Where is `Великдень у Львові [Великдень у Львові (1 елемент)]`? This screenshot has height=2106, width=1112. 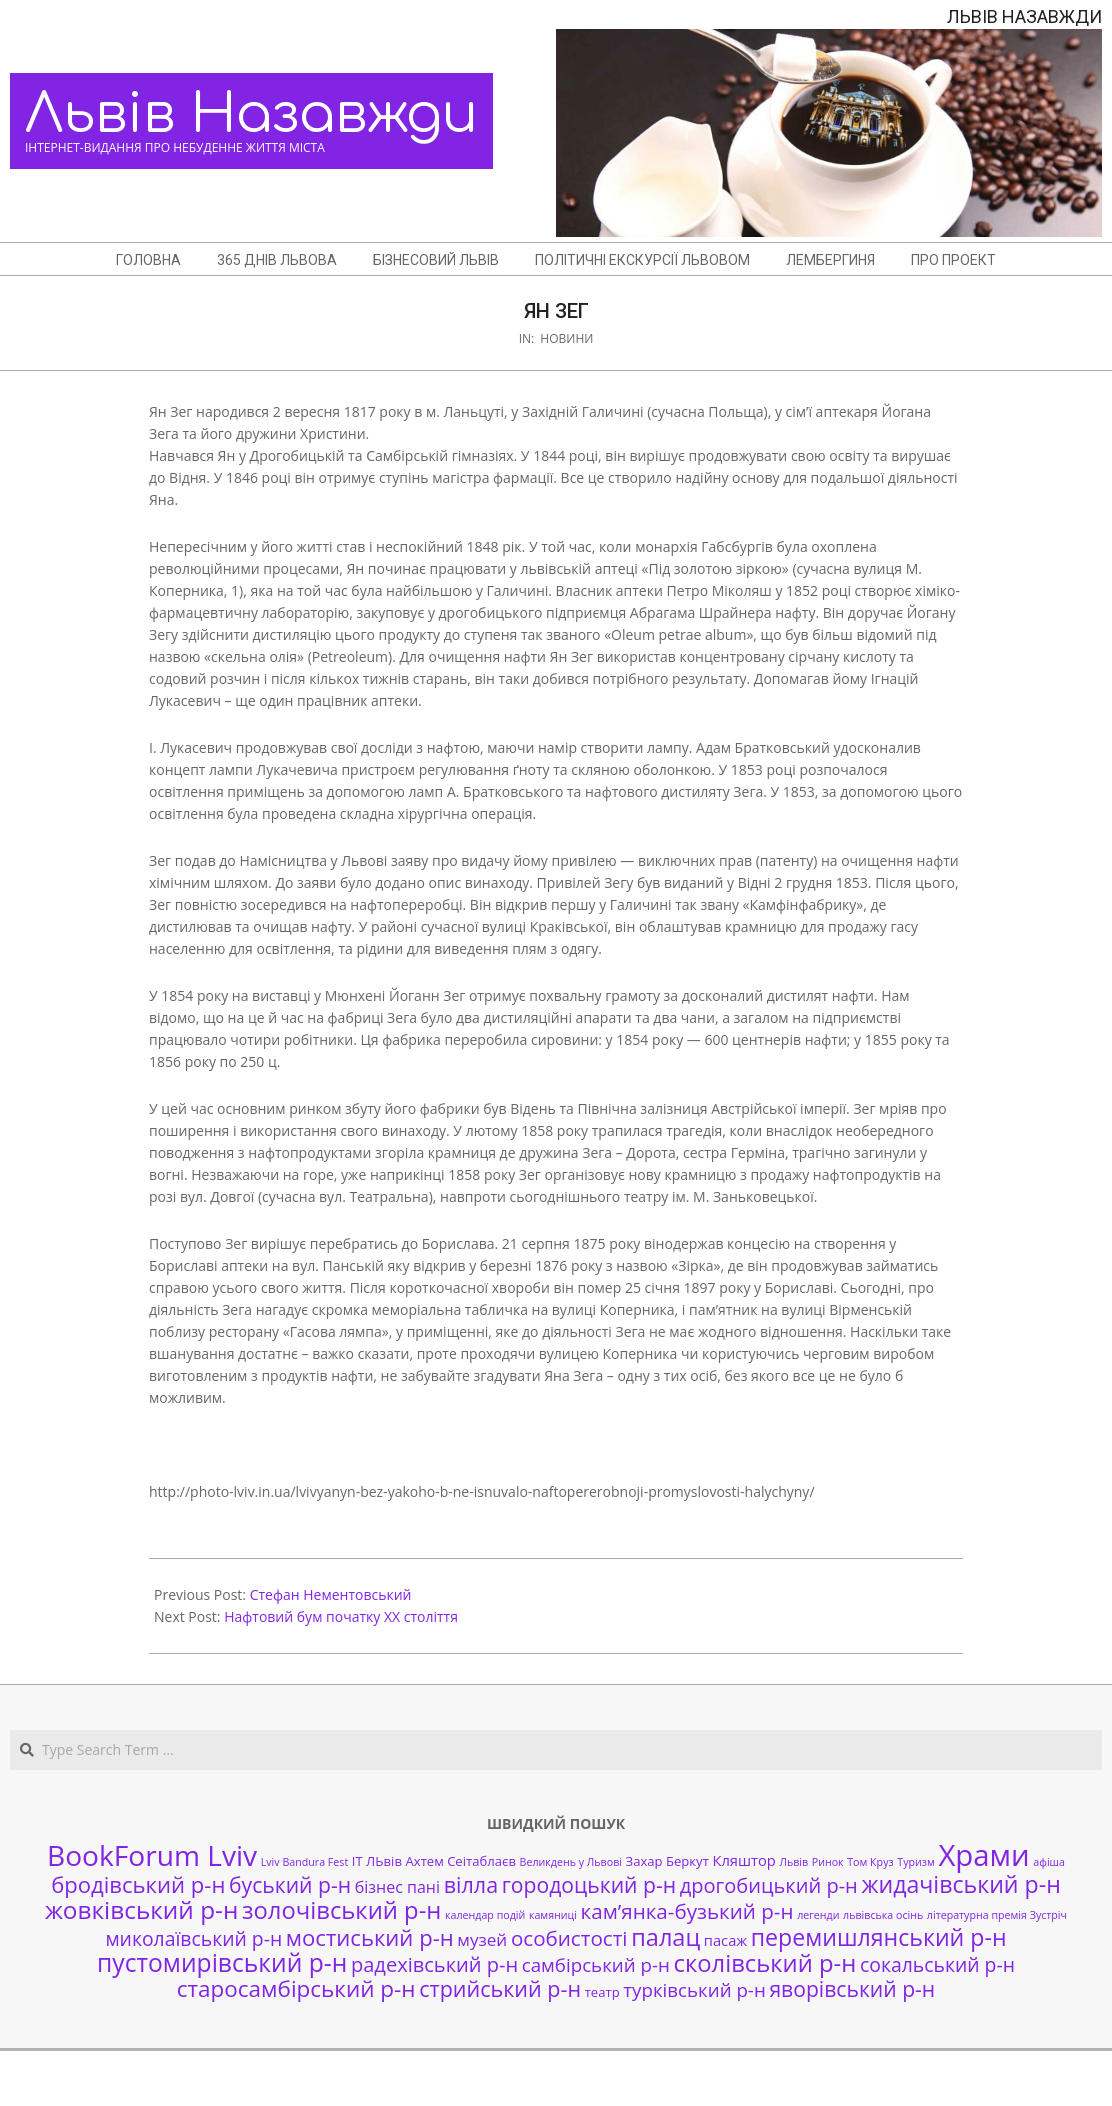
Великдень у Львові [Великдень у Львові (1 елемент)] is located at coordinates (571, 1862).